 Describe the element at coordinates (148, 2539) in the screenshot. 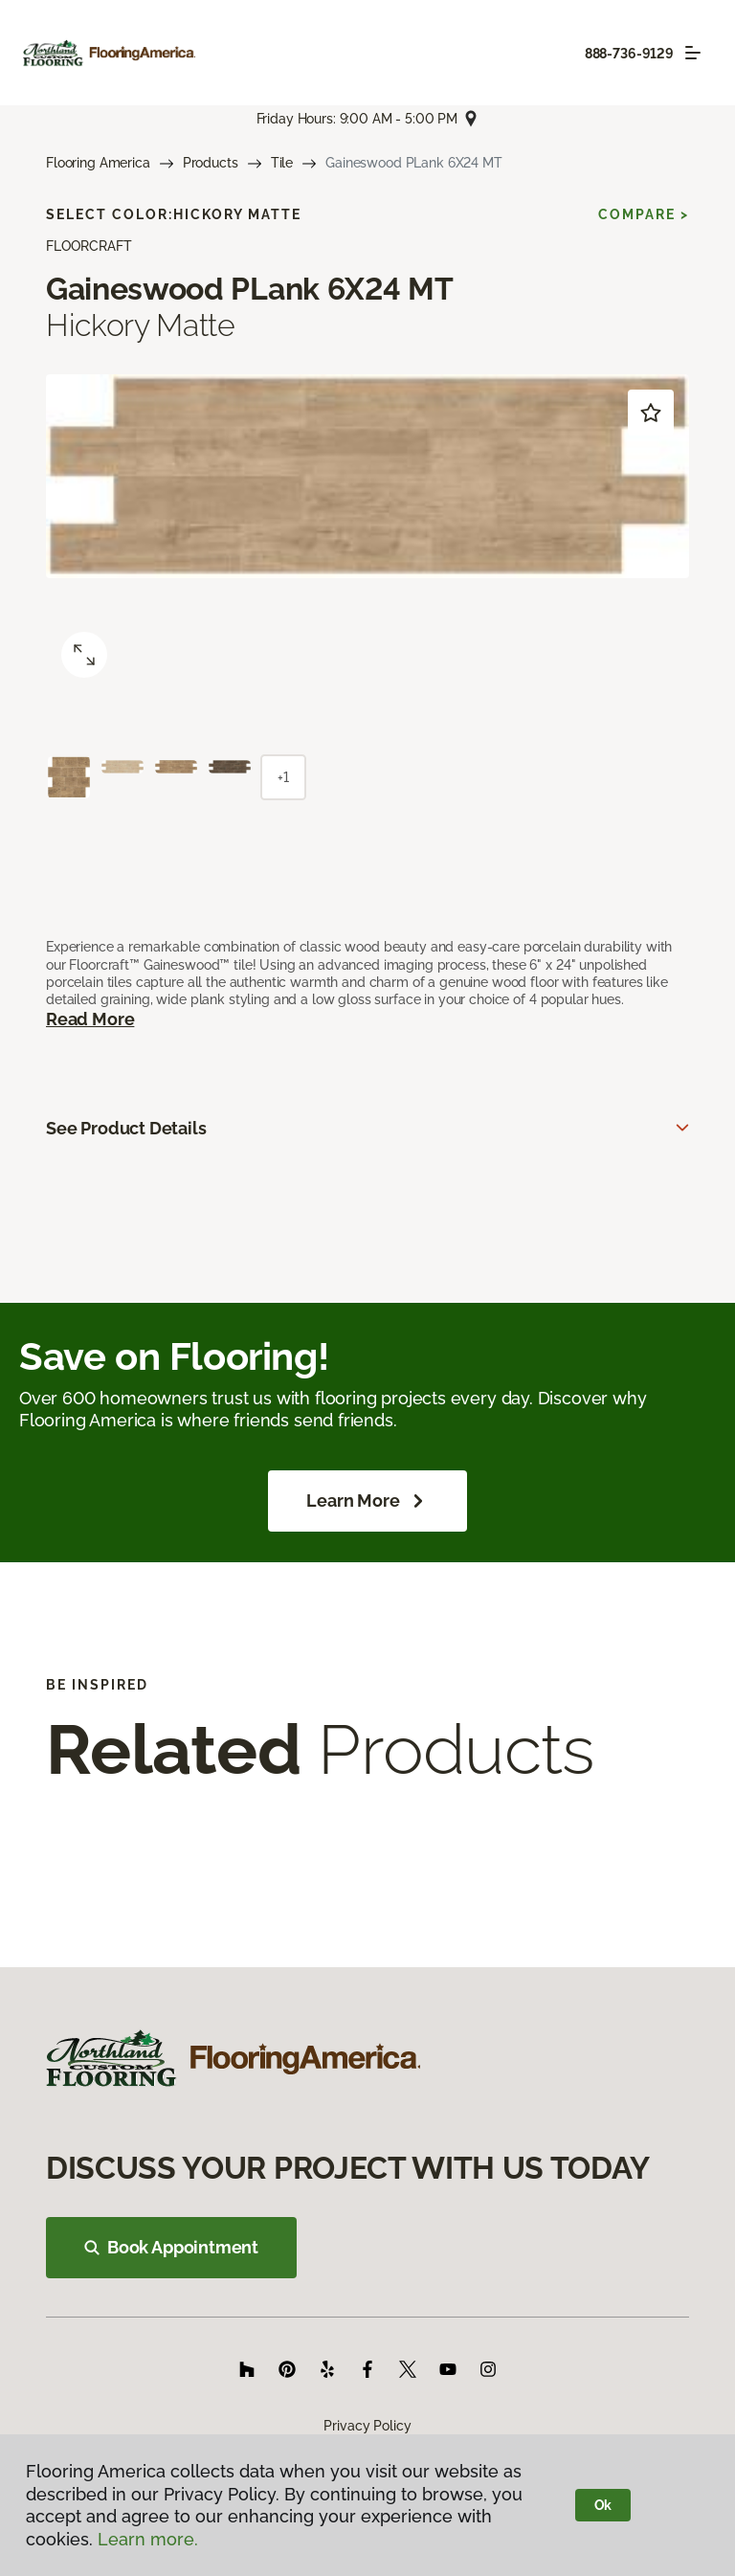

I see `Learn more.` at that location.